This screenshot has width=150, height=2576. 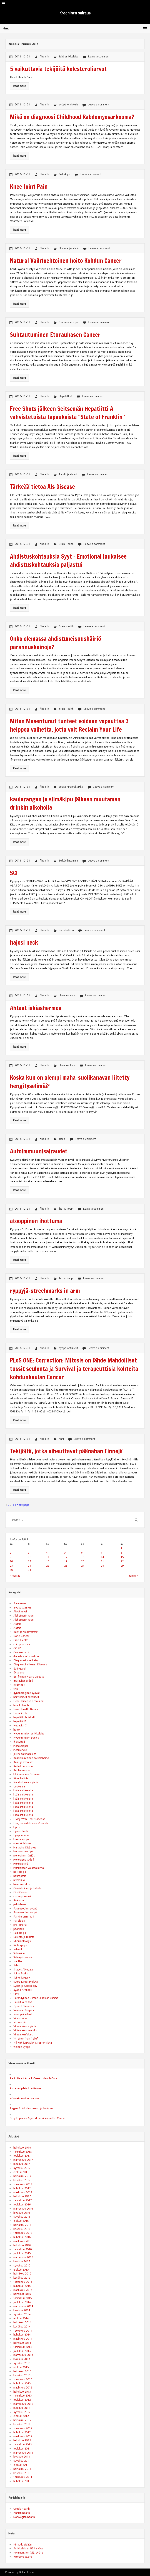 I want to click on Akne voi pilata Luottamus, so click(x=25, y=2088).